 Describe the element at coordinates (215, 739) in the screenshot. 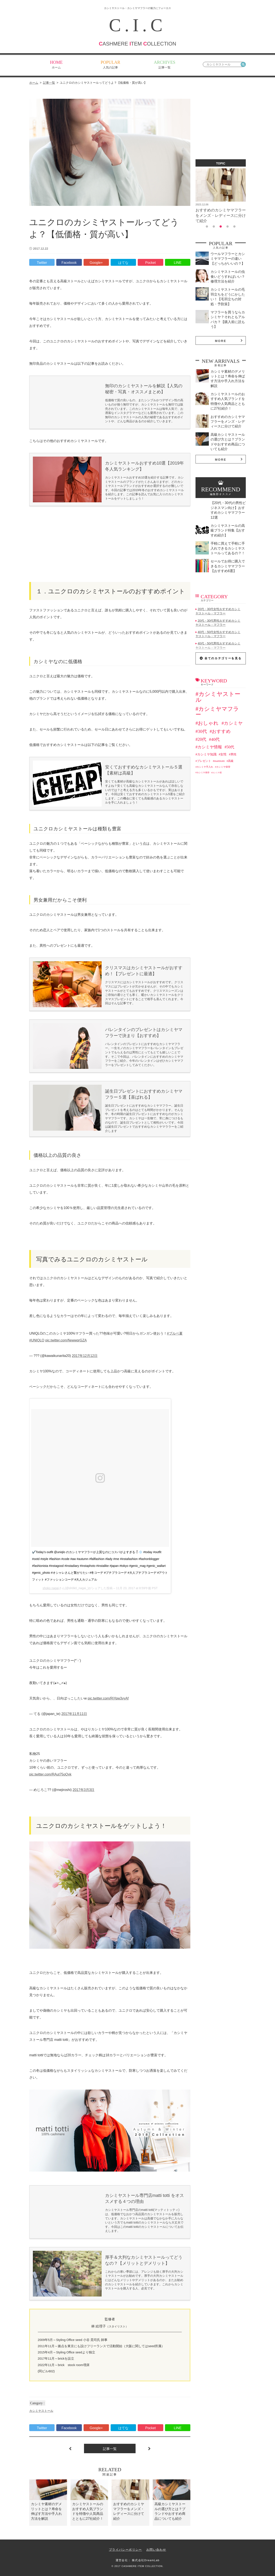

I see `40代 [40代 (27個の項目)]` at that location.